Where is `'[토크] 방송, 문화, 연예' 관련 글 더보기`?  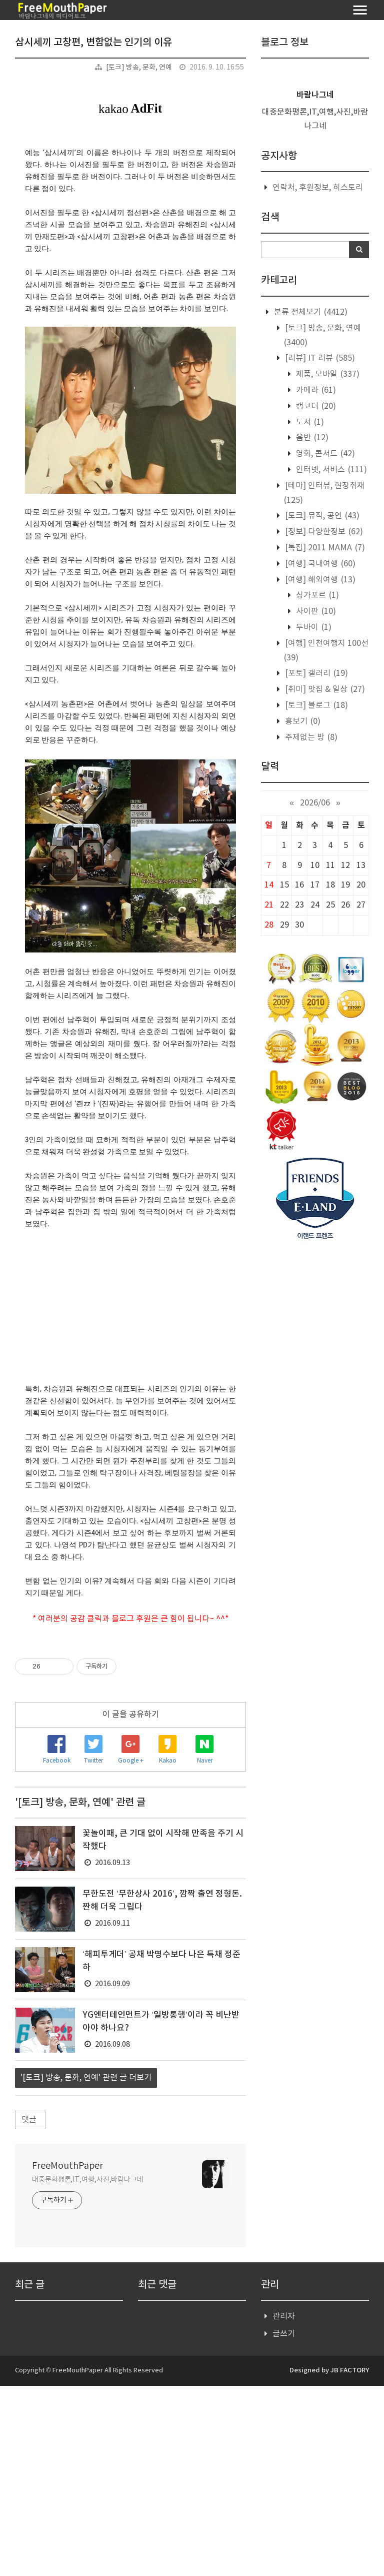
'[토크] 방송, 문화, 연예' 관련 글 더보기 is located at coordinates (86, 2267).